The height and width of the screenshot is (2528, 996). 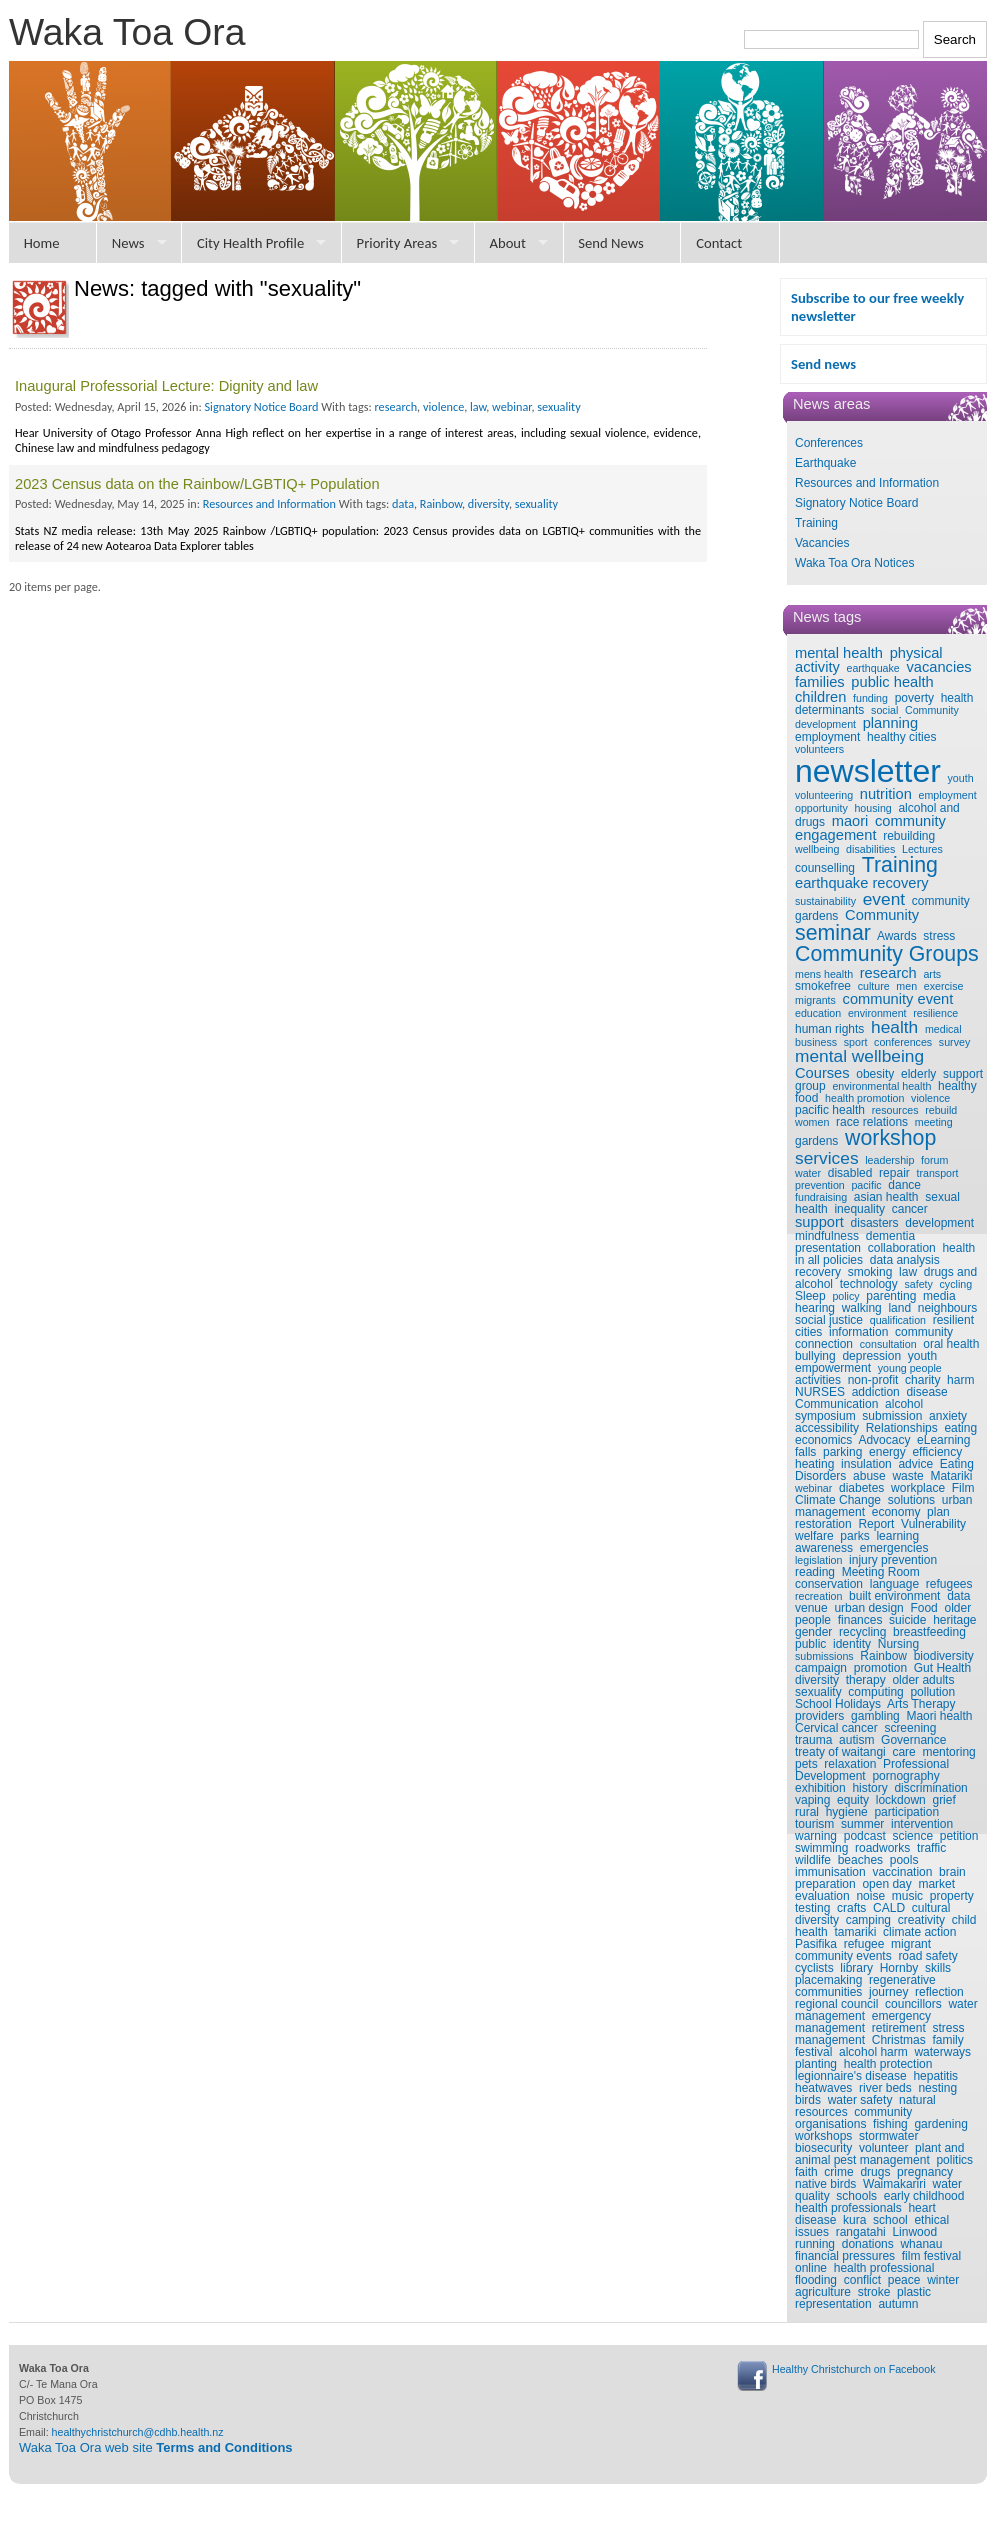 What do you see at coordinates (869, 1788) in the screenshot?
I see `history` at bounding box center [869, 1788].